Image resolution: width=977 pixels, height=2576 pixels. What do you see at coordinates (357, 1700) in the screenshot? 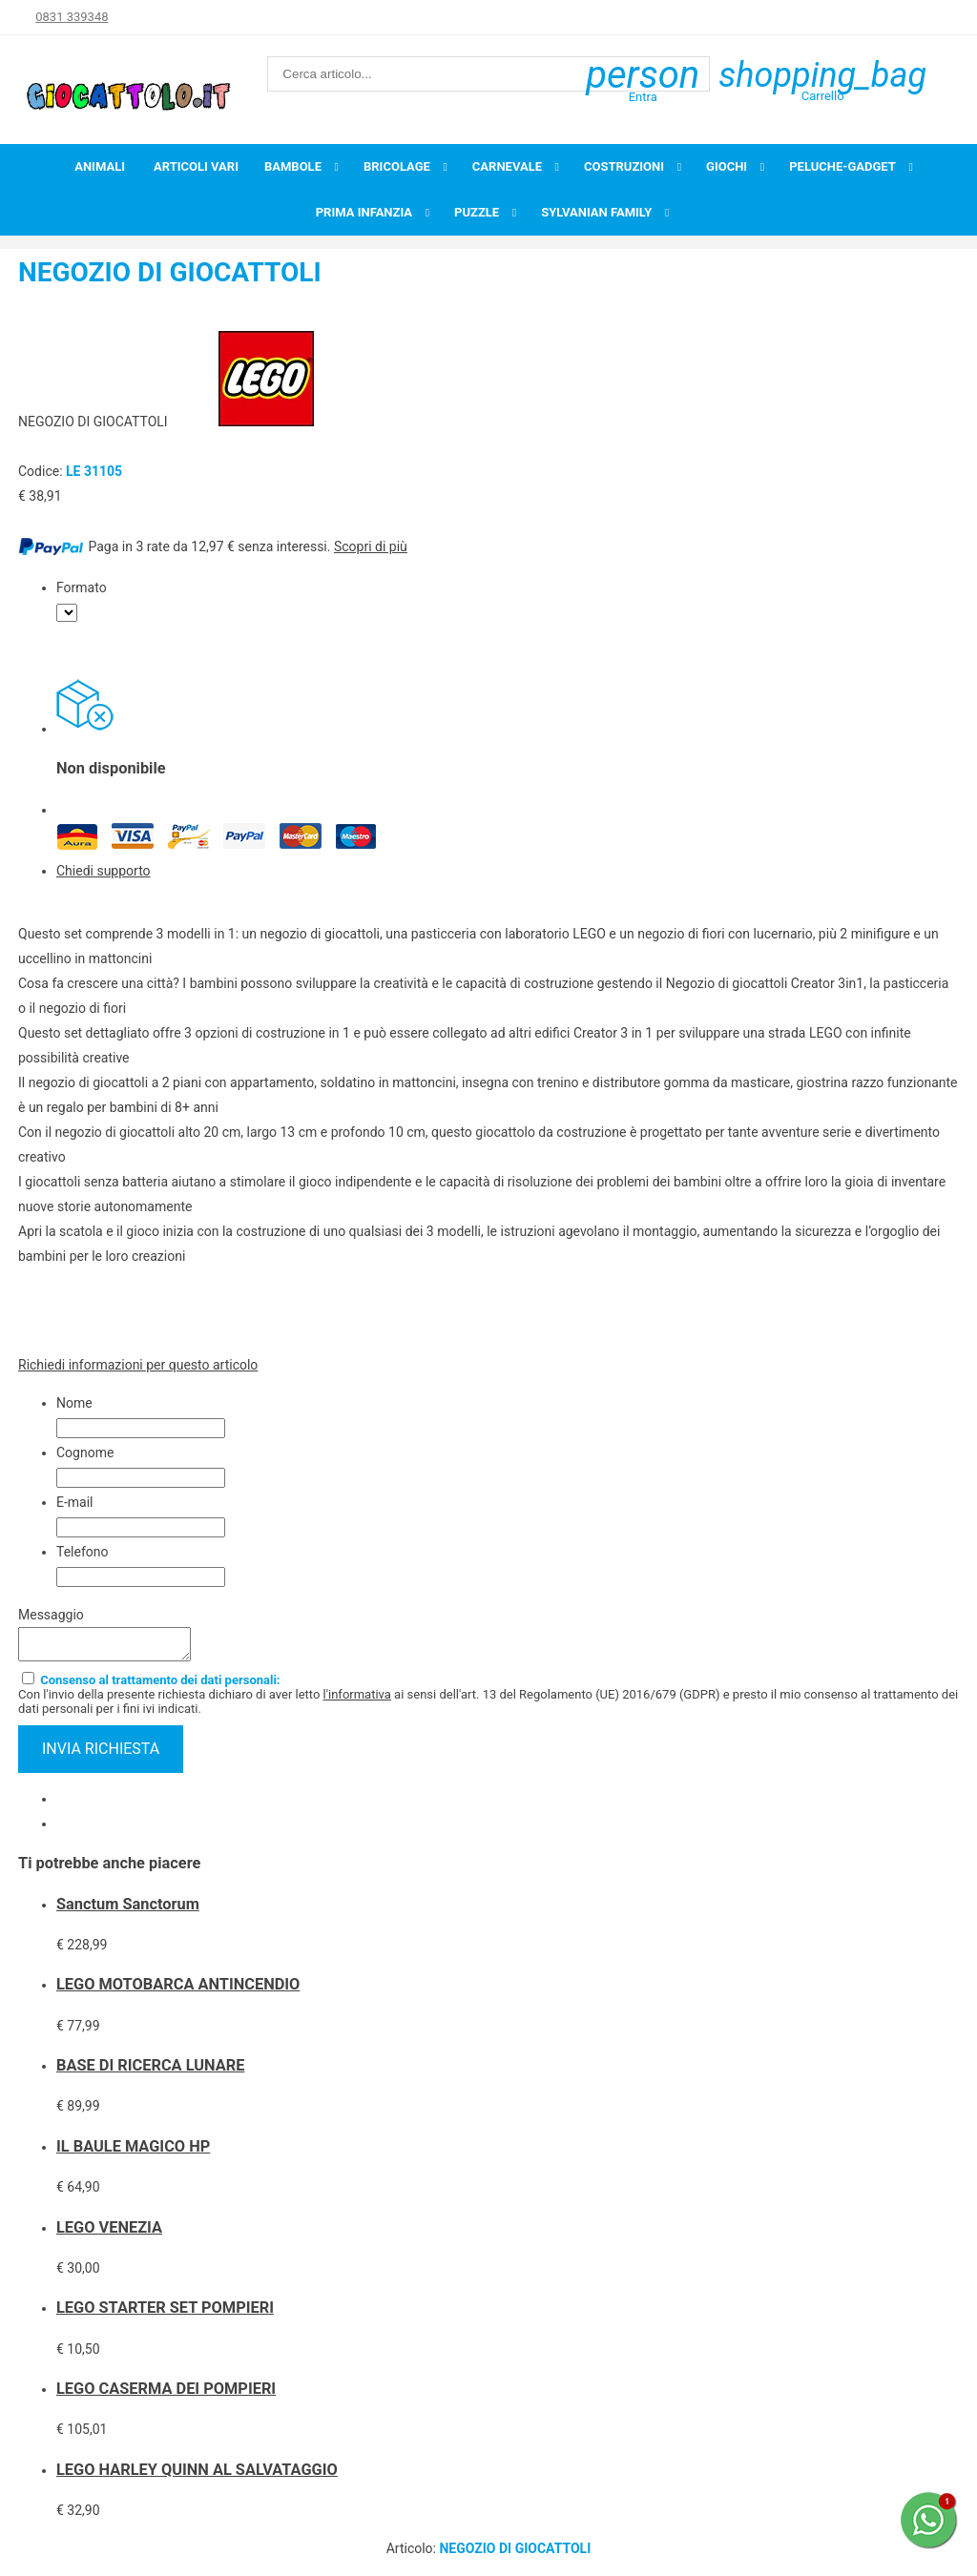
I see `l'informativa` at bounding box center [357, 1700].